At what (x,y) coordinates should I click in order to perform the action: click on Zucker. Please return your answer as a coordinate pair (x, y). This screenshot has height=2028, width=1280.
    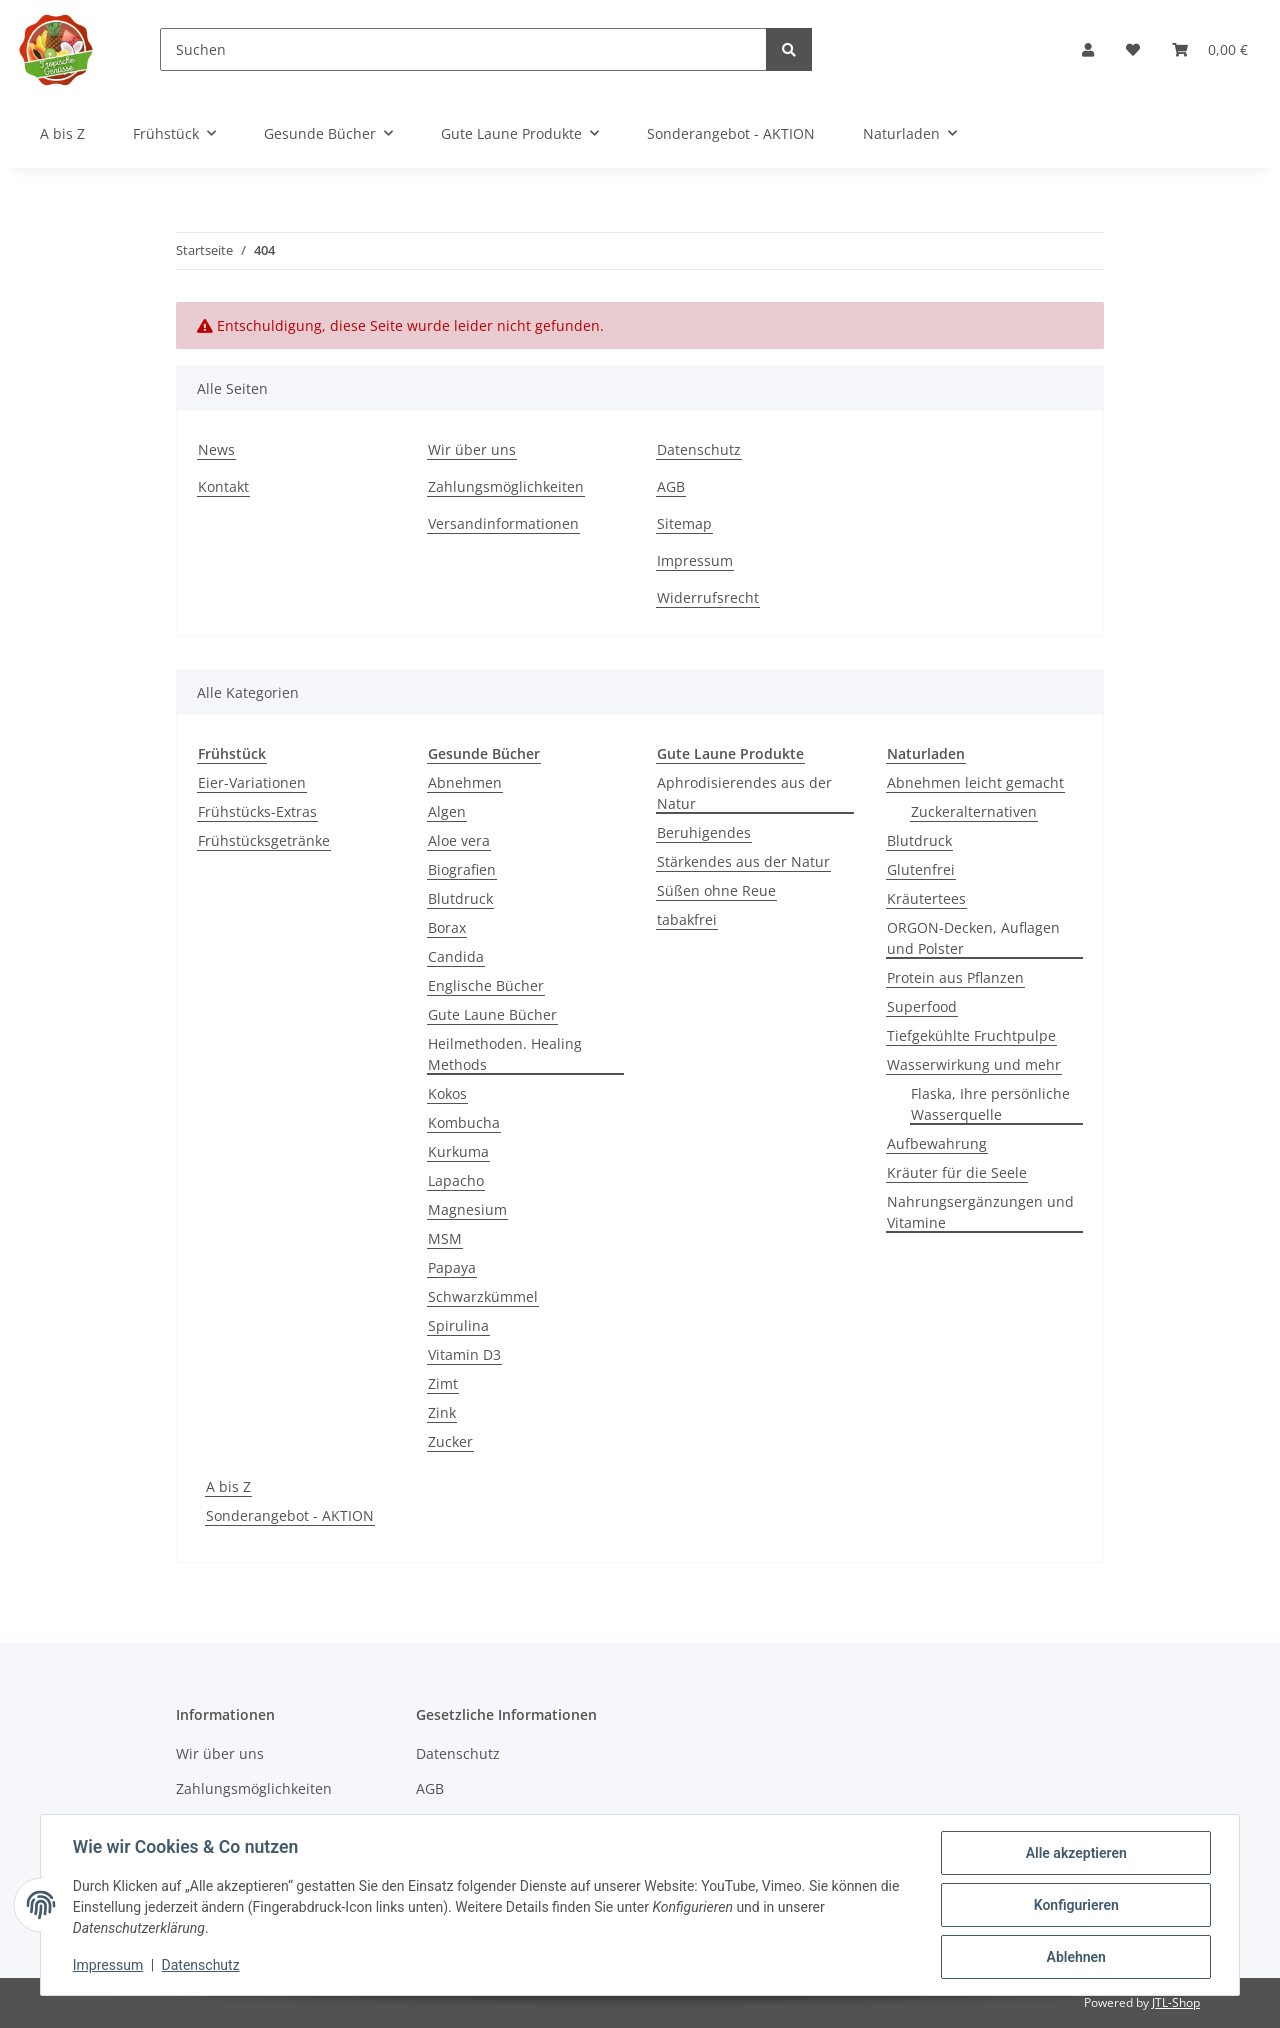
    Looking at the image, I should click on (450, 1441).